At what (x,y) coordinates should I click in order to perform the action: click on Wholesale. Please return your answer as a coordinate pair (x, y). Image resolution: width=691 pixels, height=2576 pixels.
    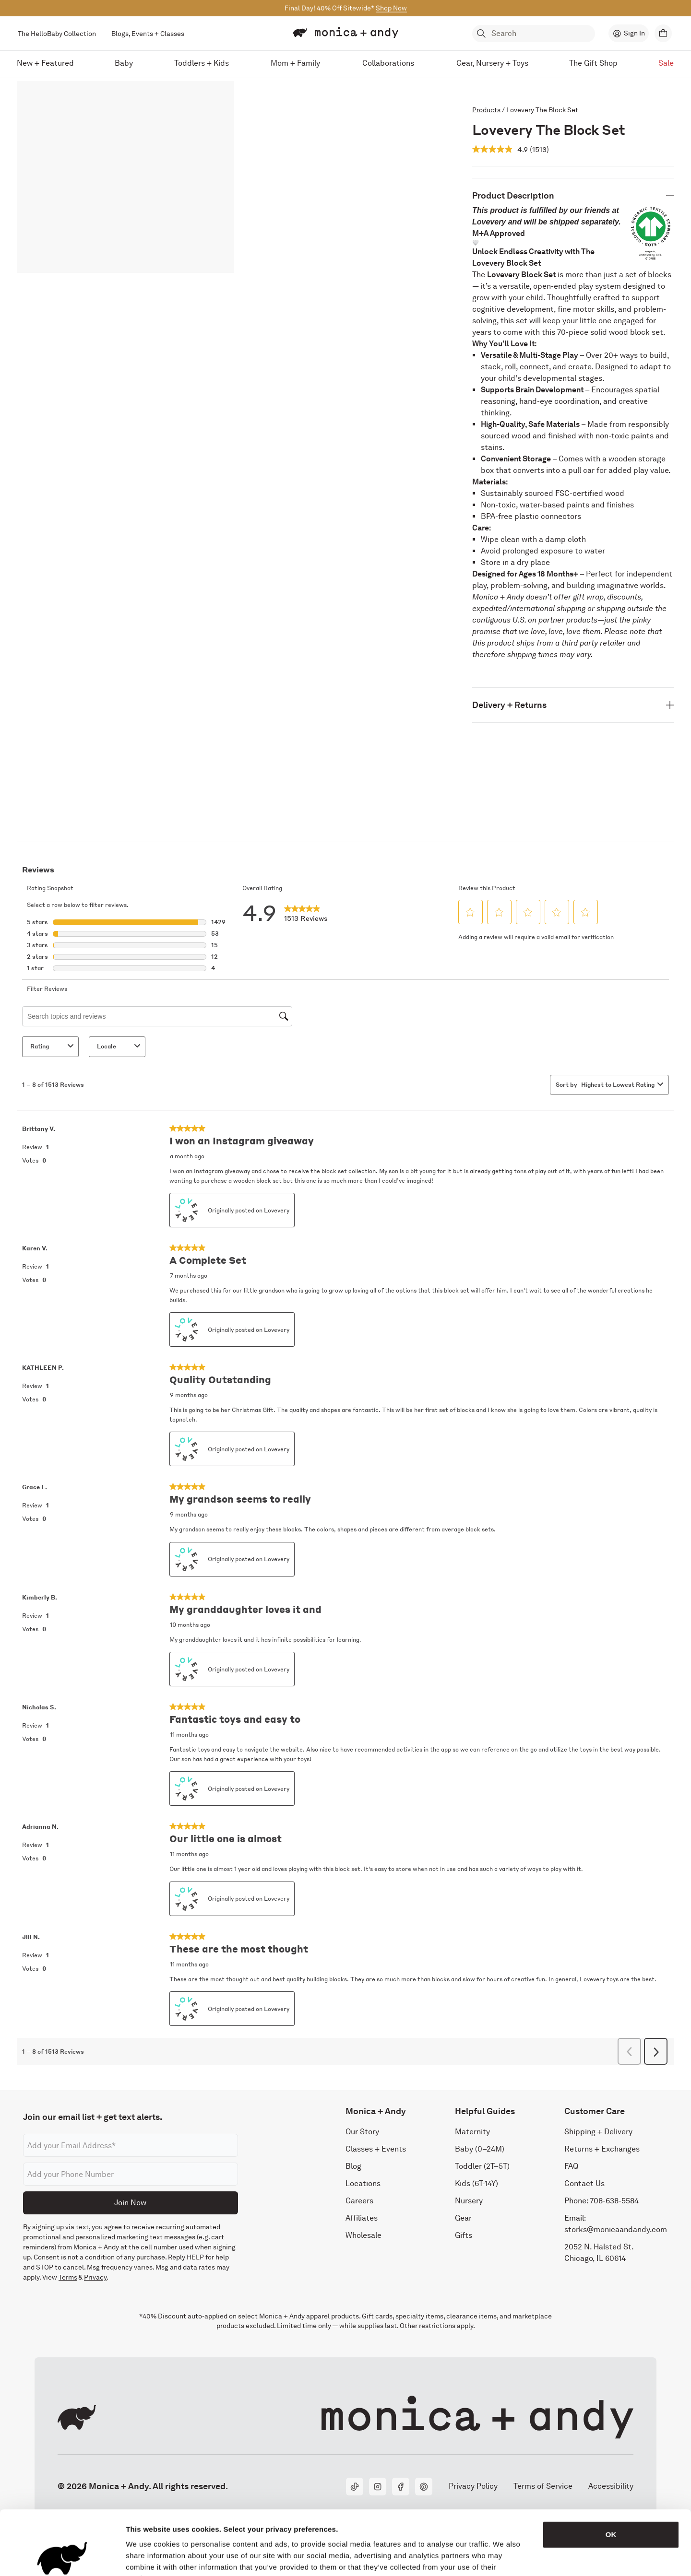
    Looking at the image, I should click on (363, 2235).